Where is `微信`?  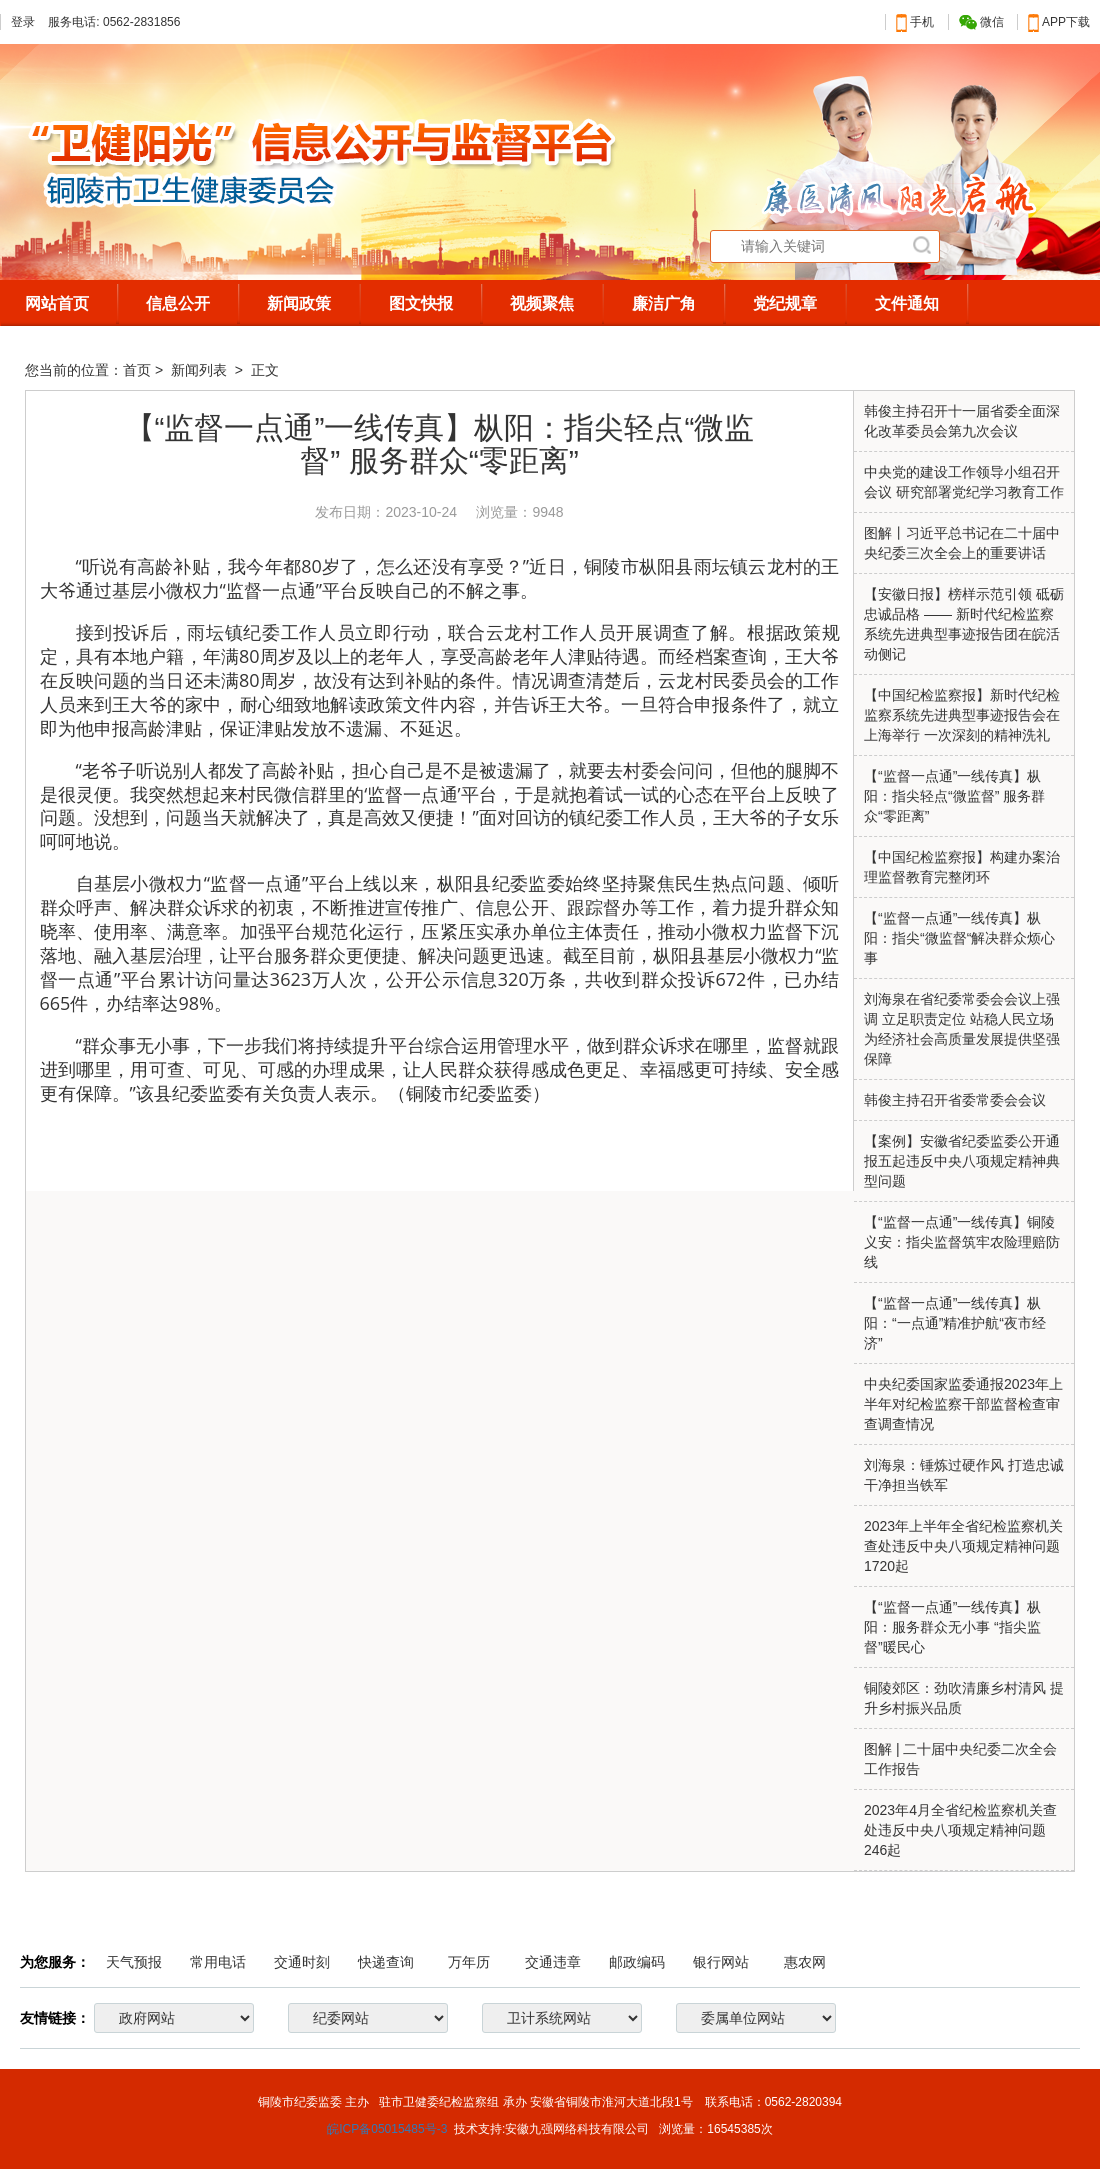
微信 is located at coordinates (981, 22).